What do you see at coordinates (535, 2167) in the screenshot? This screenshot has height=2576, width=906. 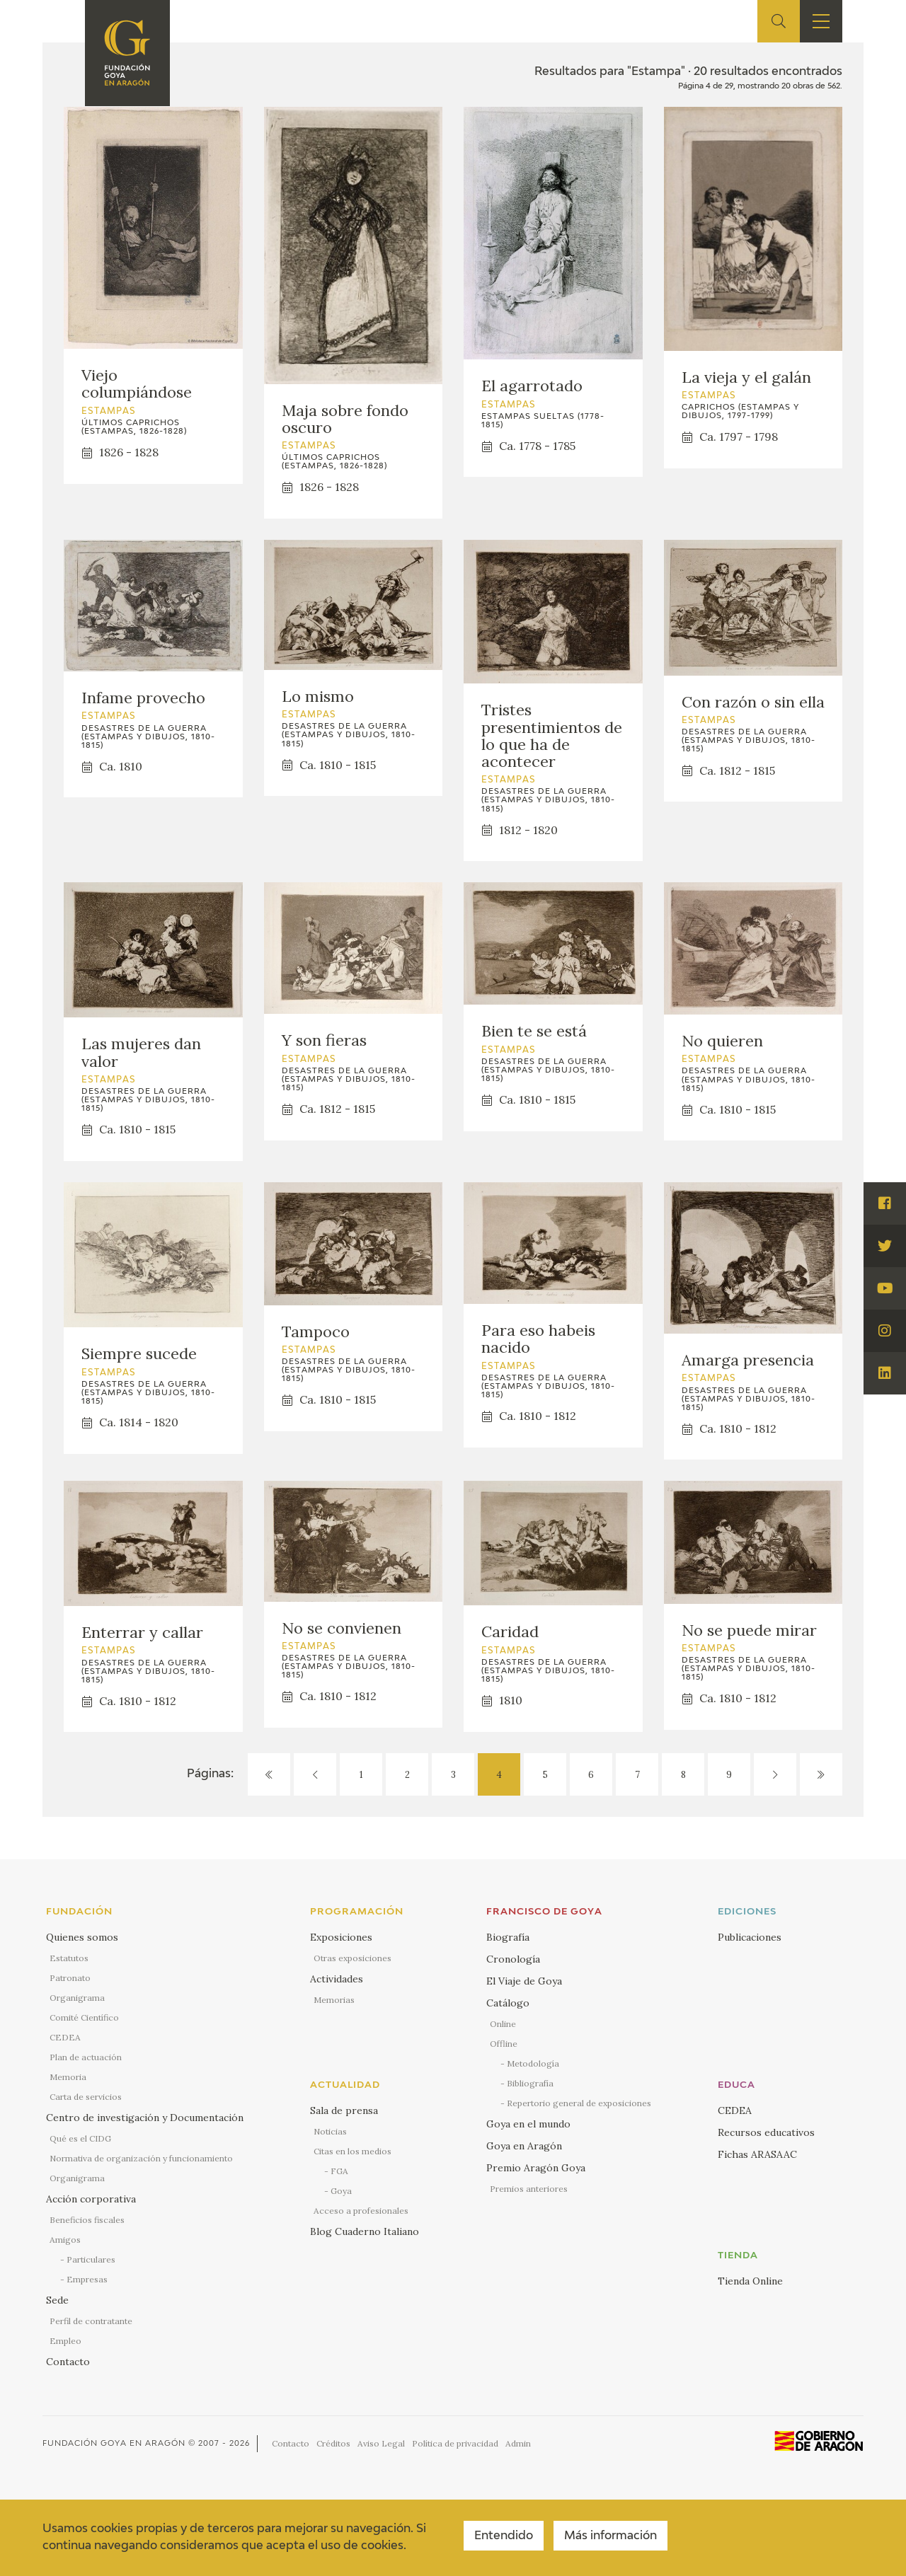 I see `Premio Aragón Goya` at bounding box center [535, 2167].